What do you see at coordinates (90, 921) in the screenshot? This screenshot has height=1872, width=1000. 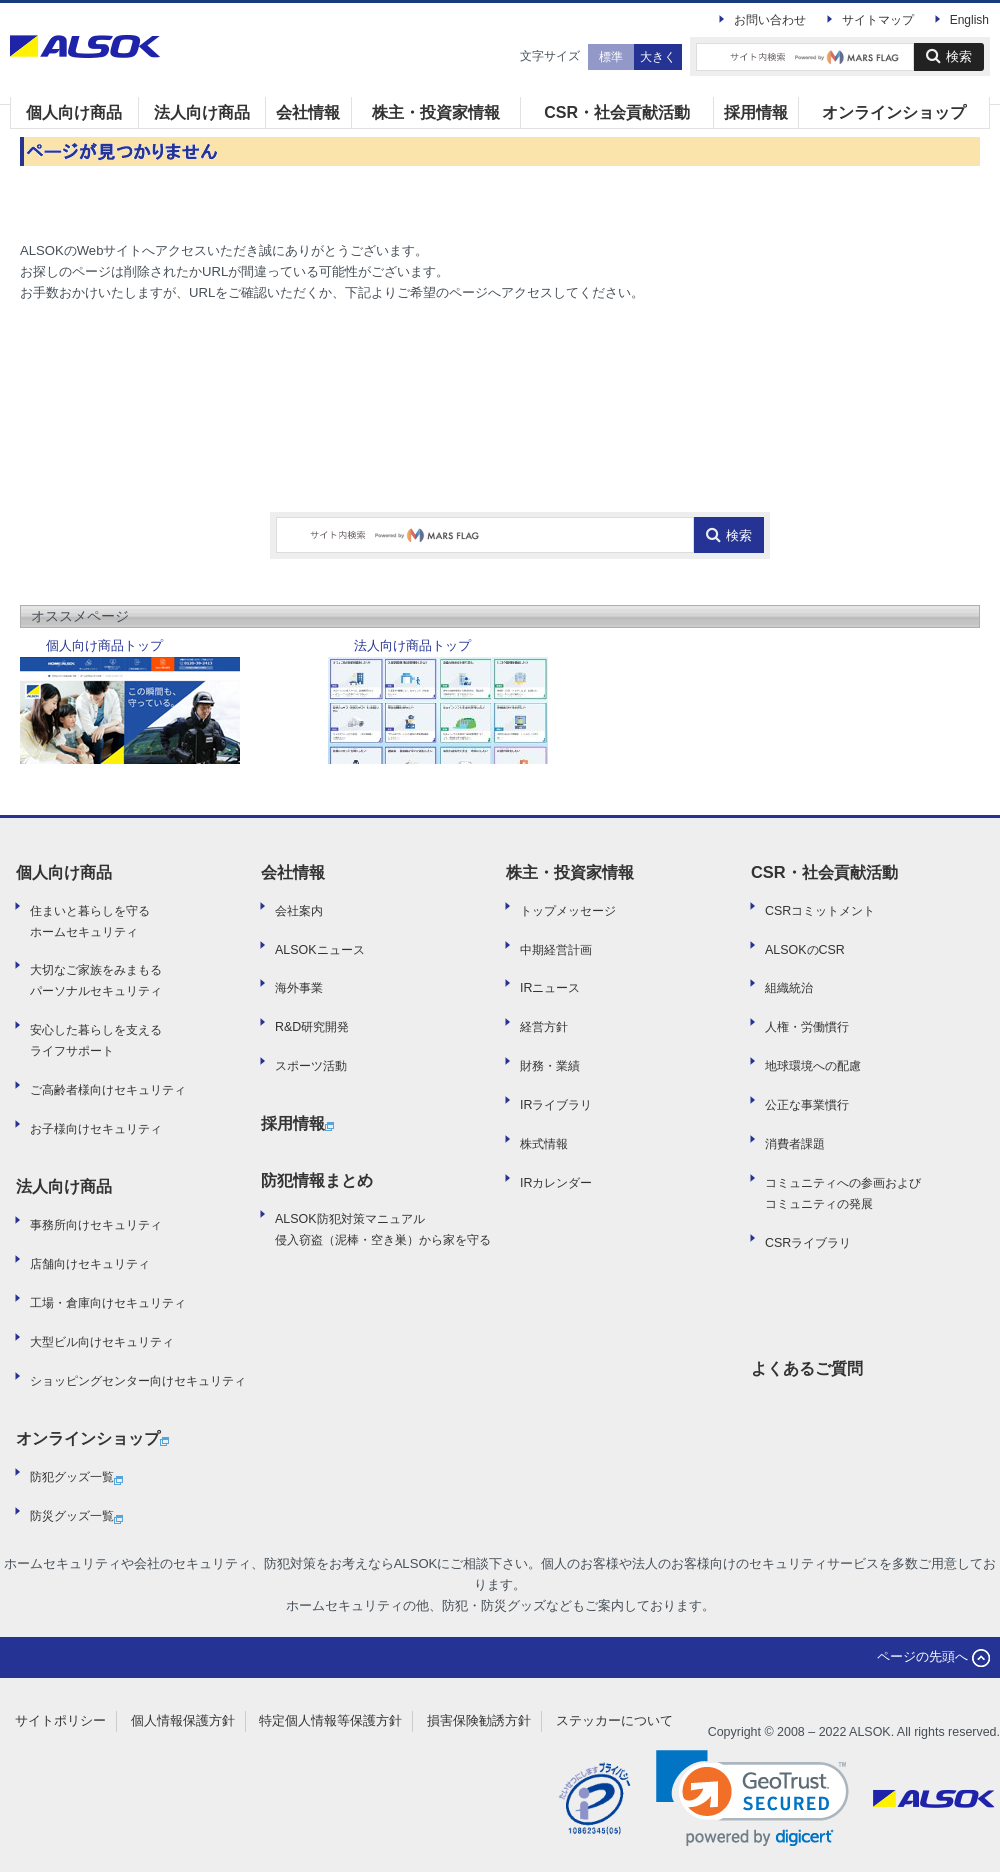 I see `住まいと暮らしを守るホームセキュリティ` at bounding box center [90, 921].